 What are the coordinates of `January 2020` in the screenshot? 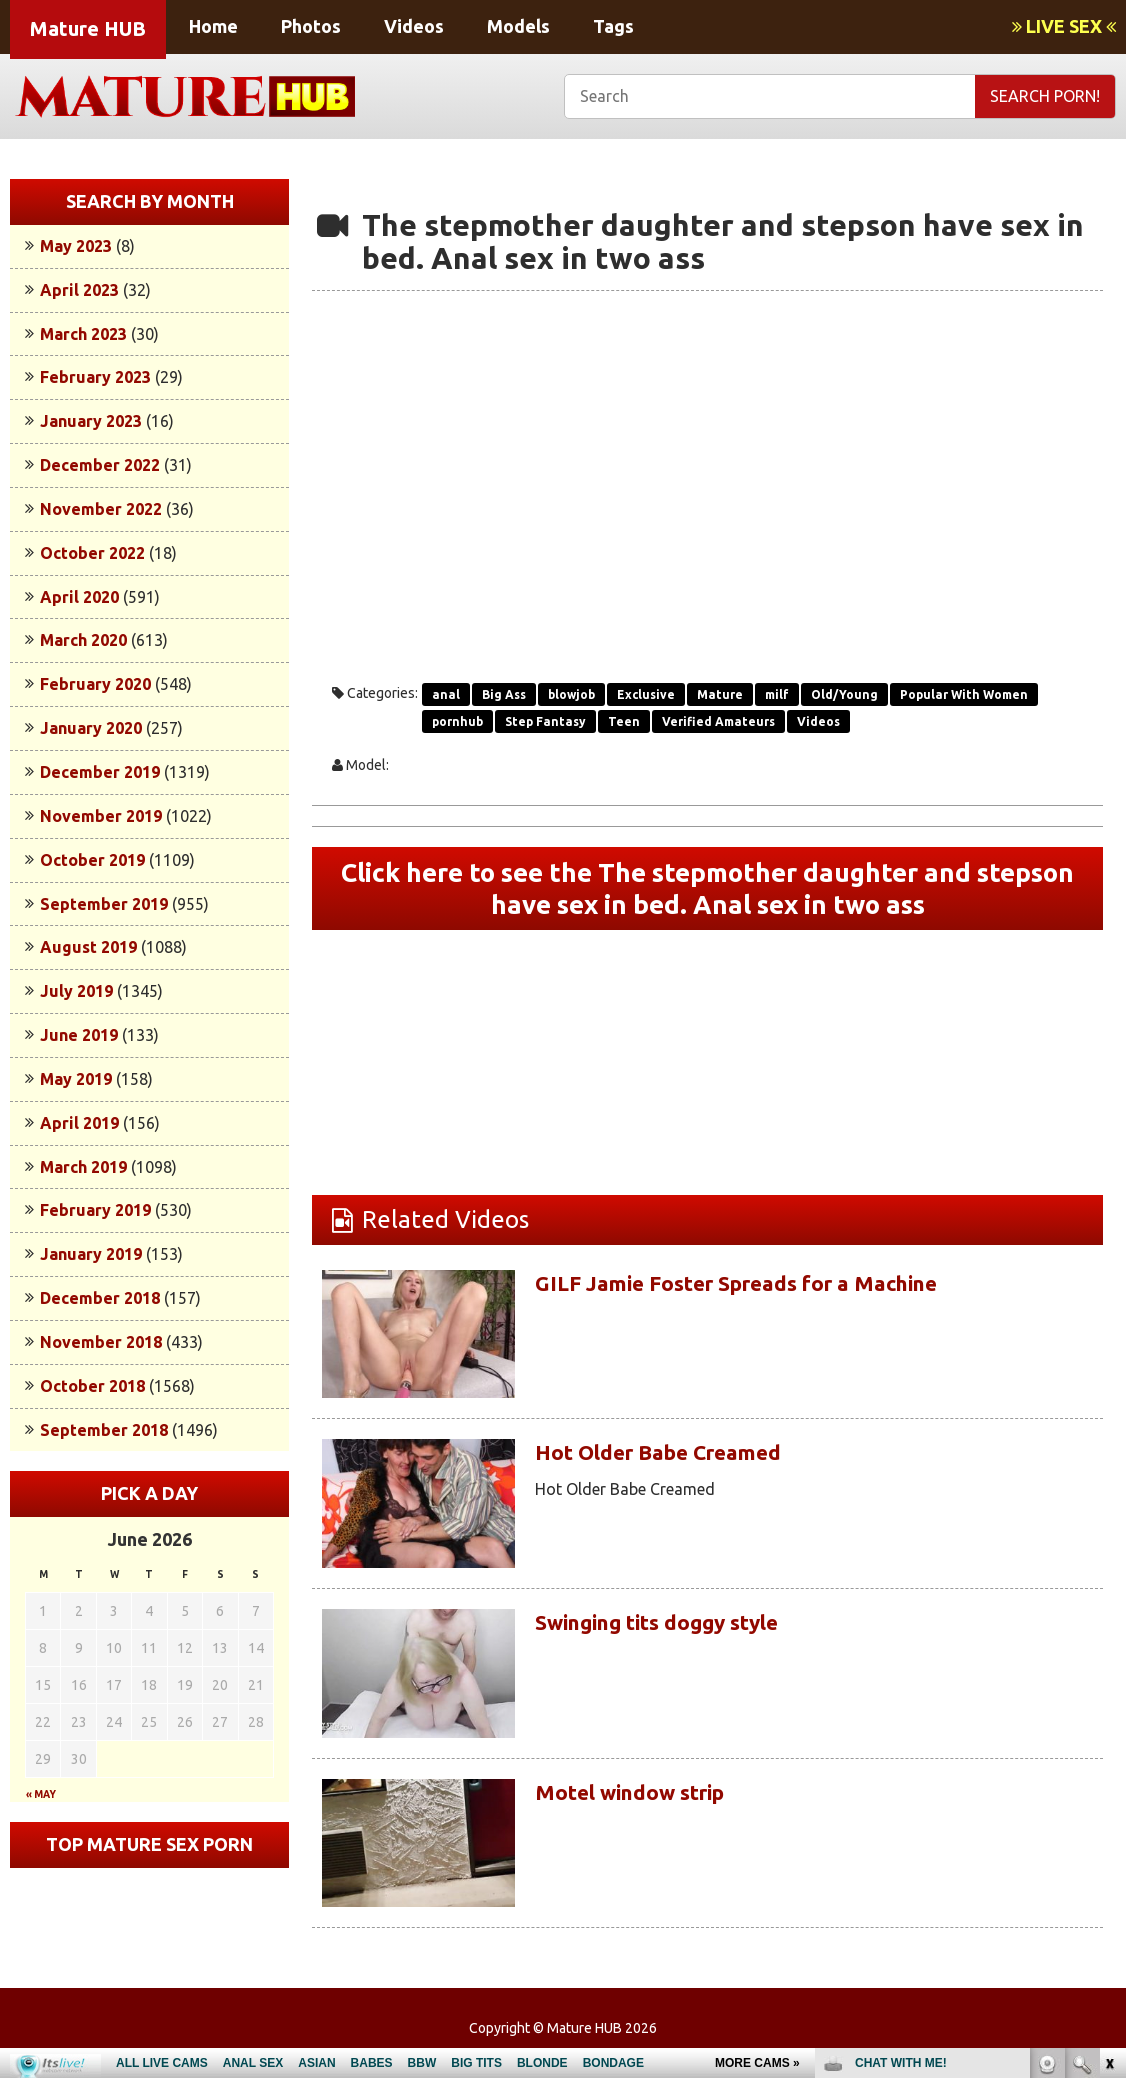 It's located at (91, 728).